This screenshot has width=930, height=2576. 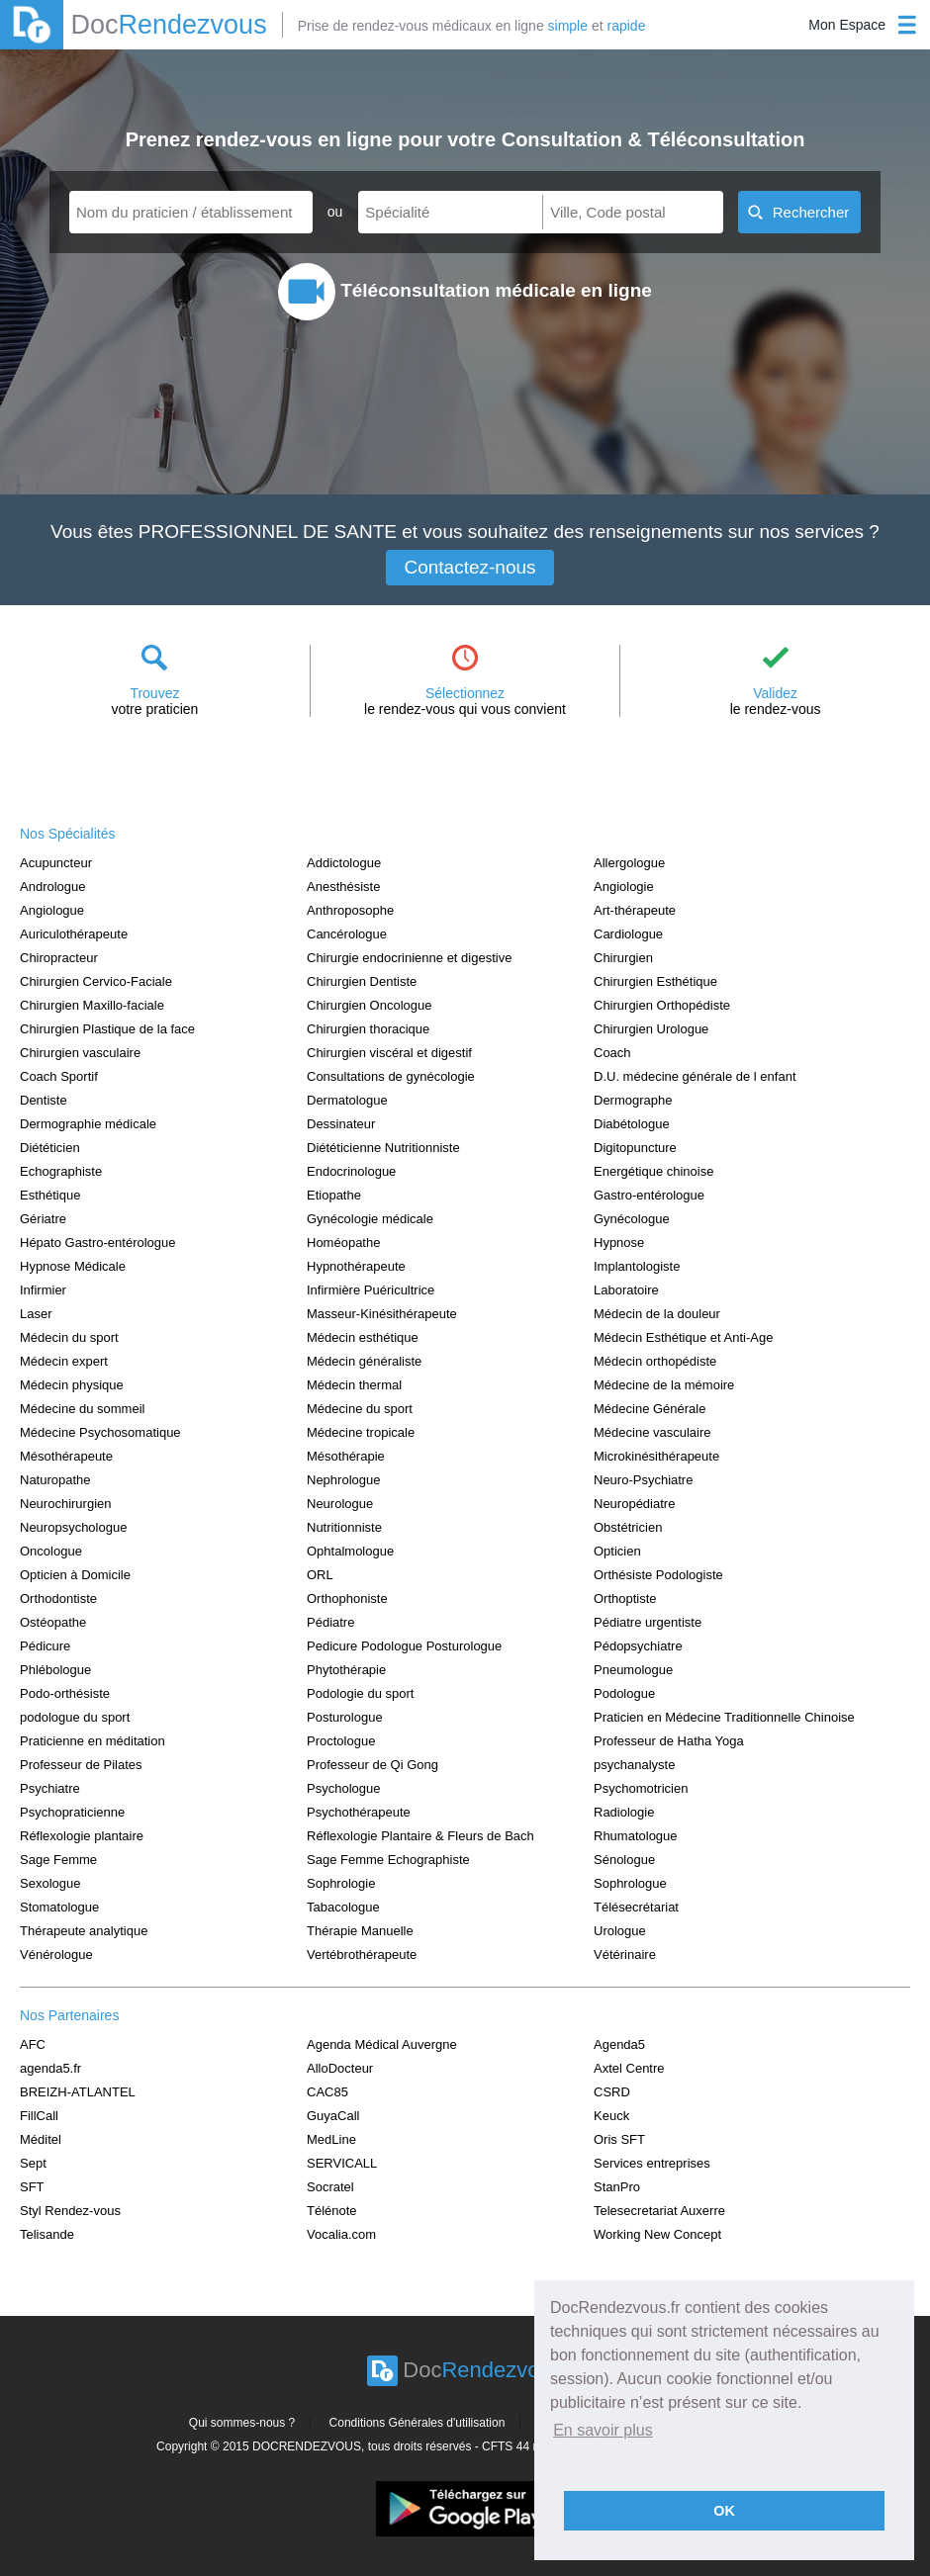 What do you see at coordinates (632, 1123) in the screenshot?
I see `Diabétologue` at bounding box center [632, 1123].